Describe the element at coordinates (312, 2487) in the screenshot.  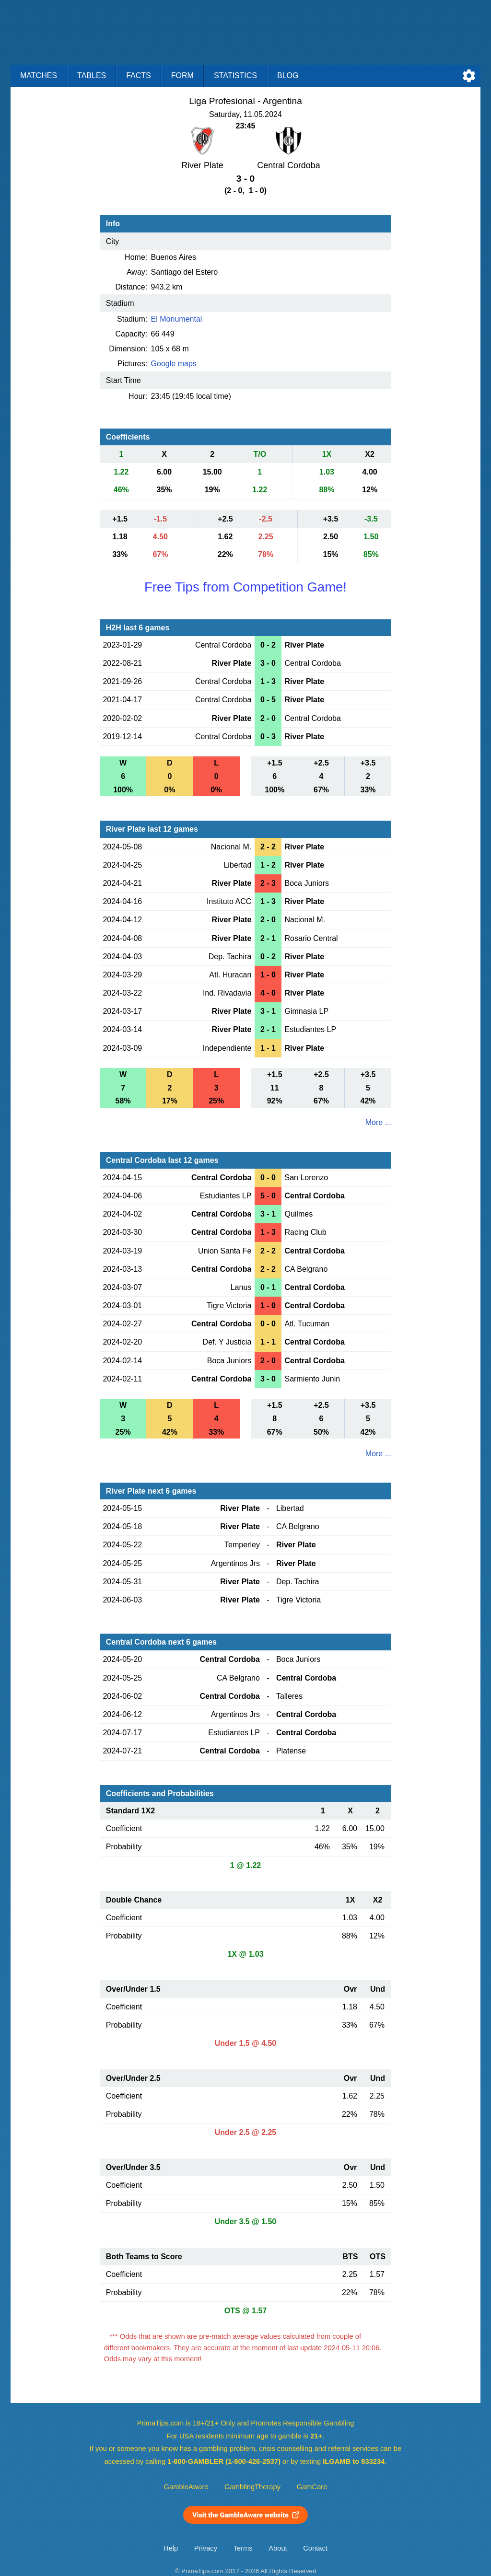
I see `GamCare` at that location.